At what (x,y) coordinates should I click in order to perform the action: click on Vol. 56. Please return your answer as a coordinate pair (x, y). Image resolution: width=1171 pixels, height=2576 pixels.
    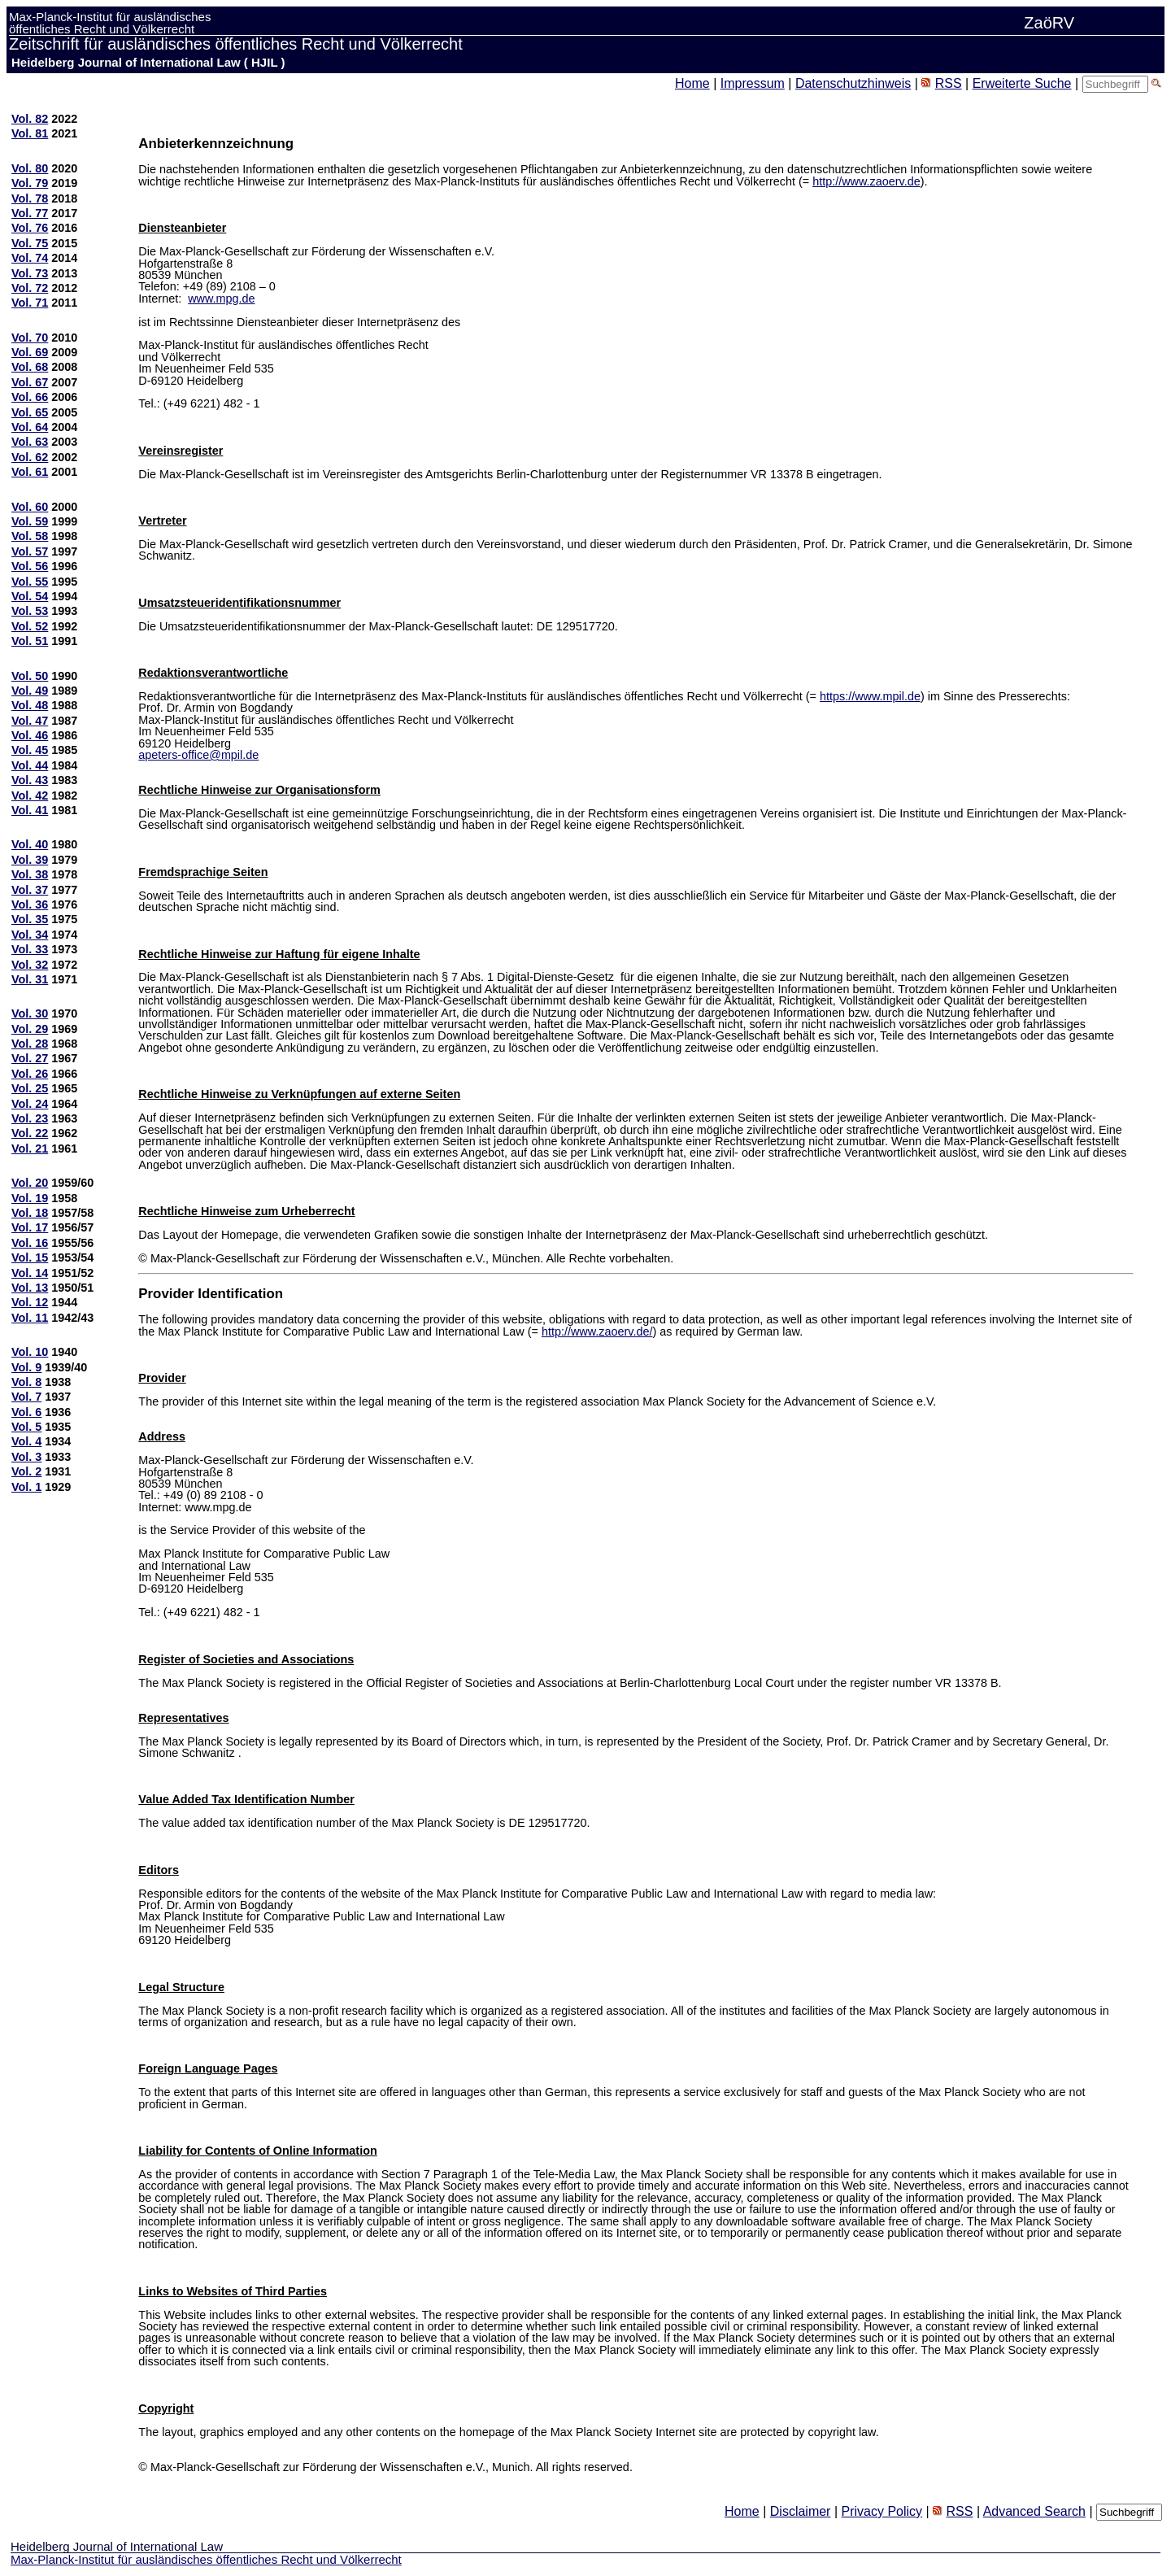
    Looking at the image, I should click on (29, 566).